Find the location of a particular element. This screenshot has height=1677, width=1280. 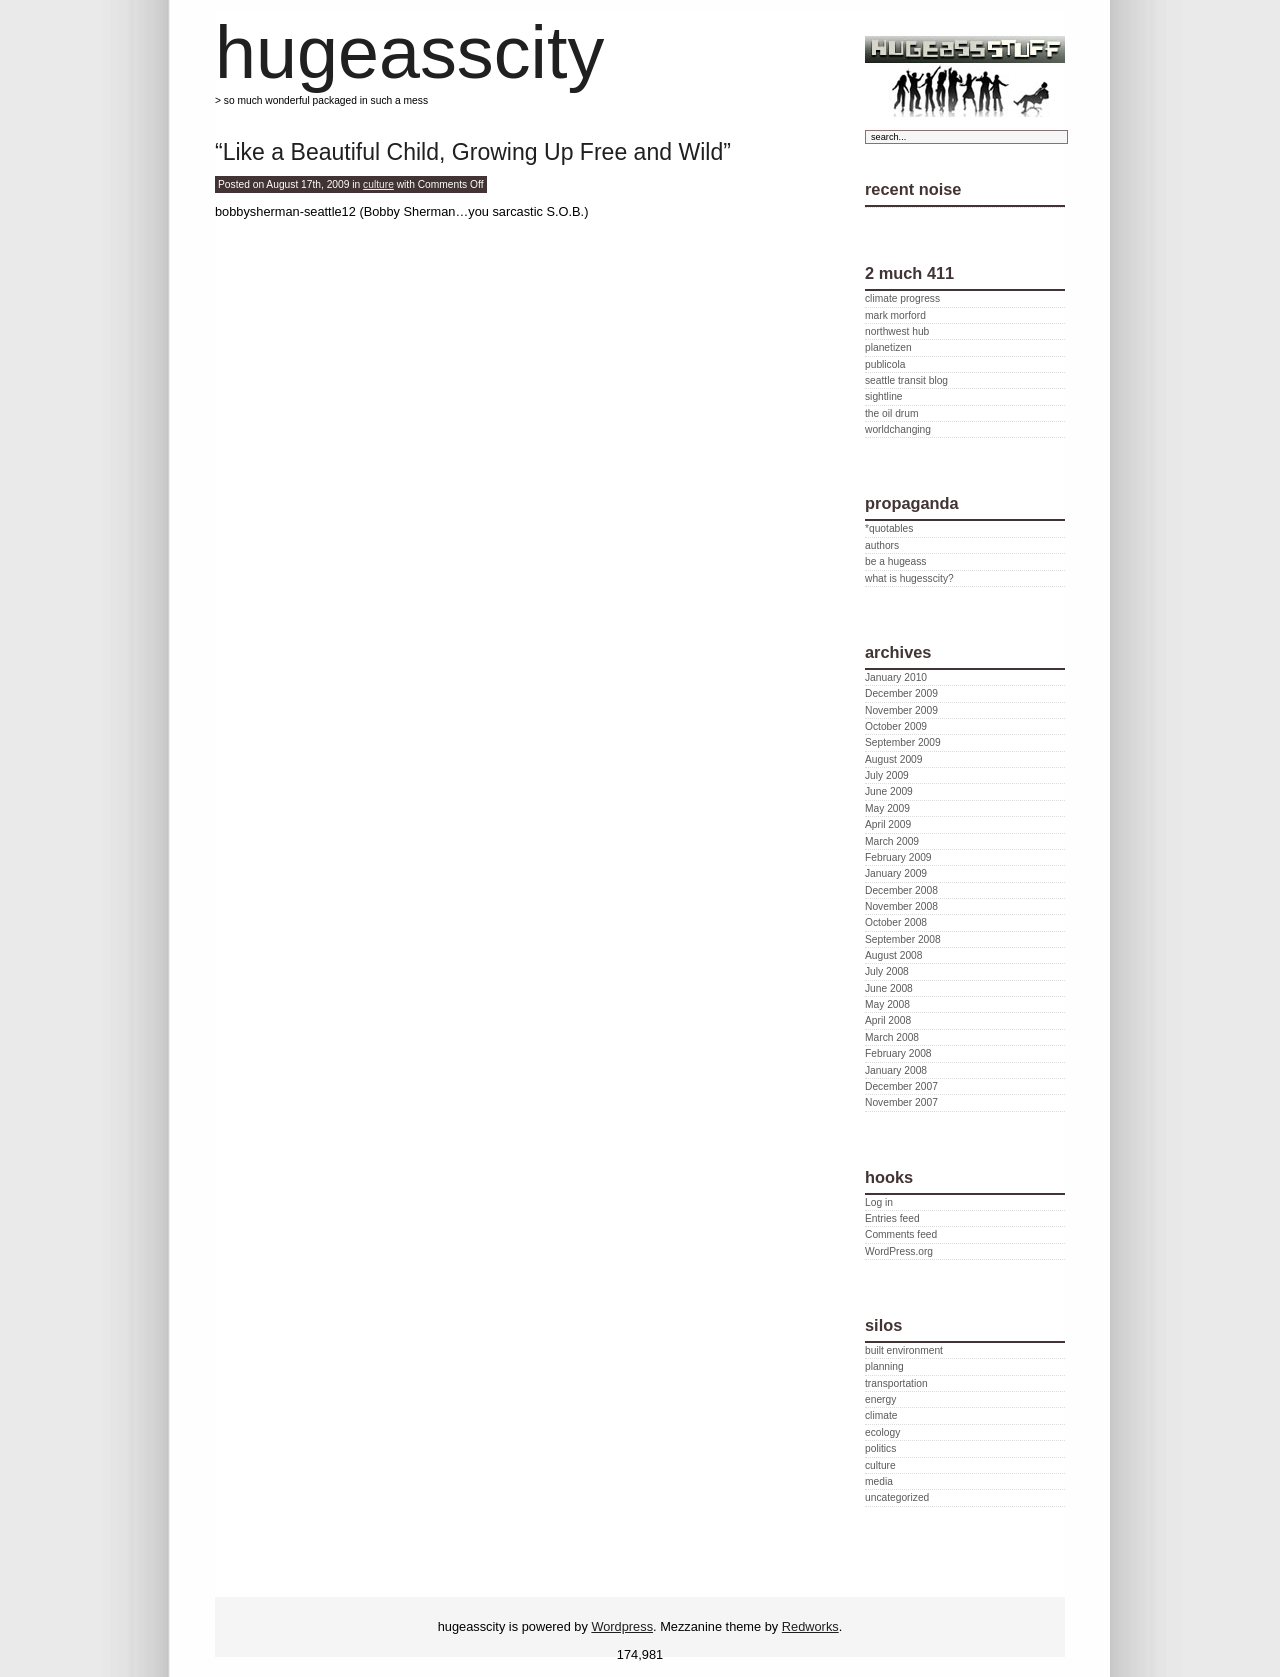

Wordpress is located at coordinates (622, 1626).